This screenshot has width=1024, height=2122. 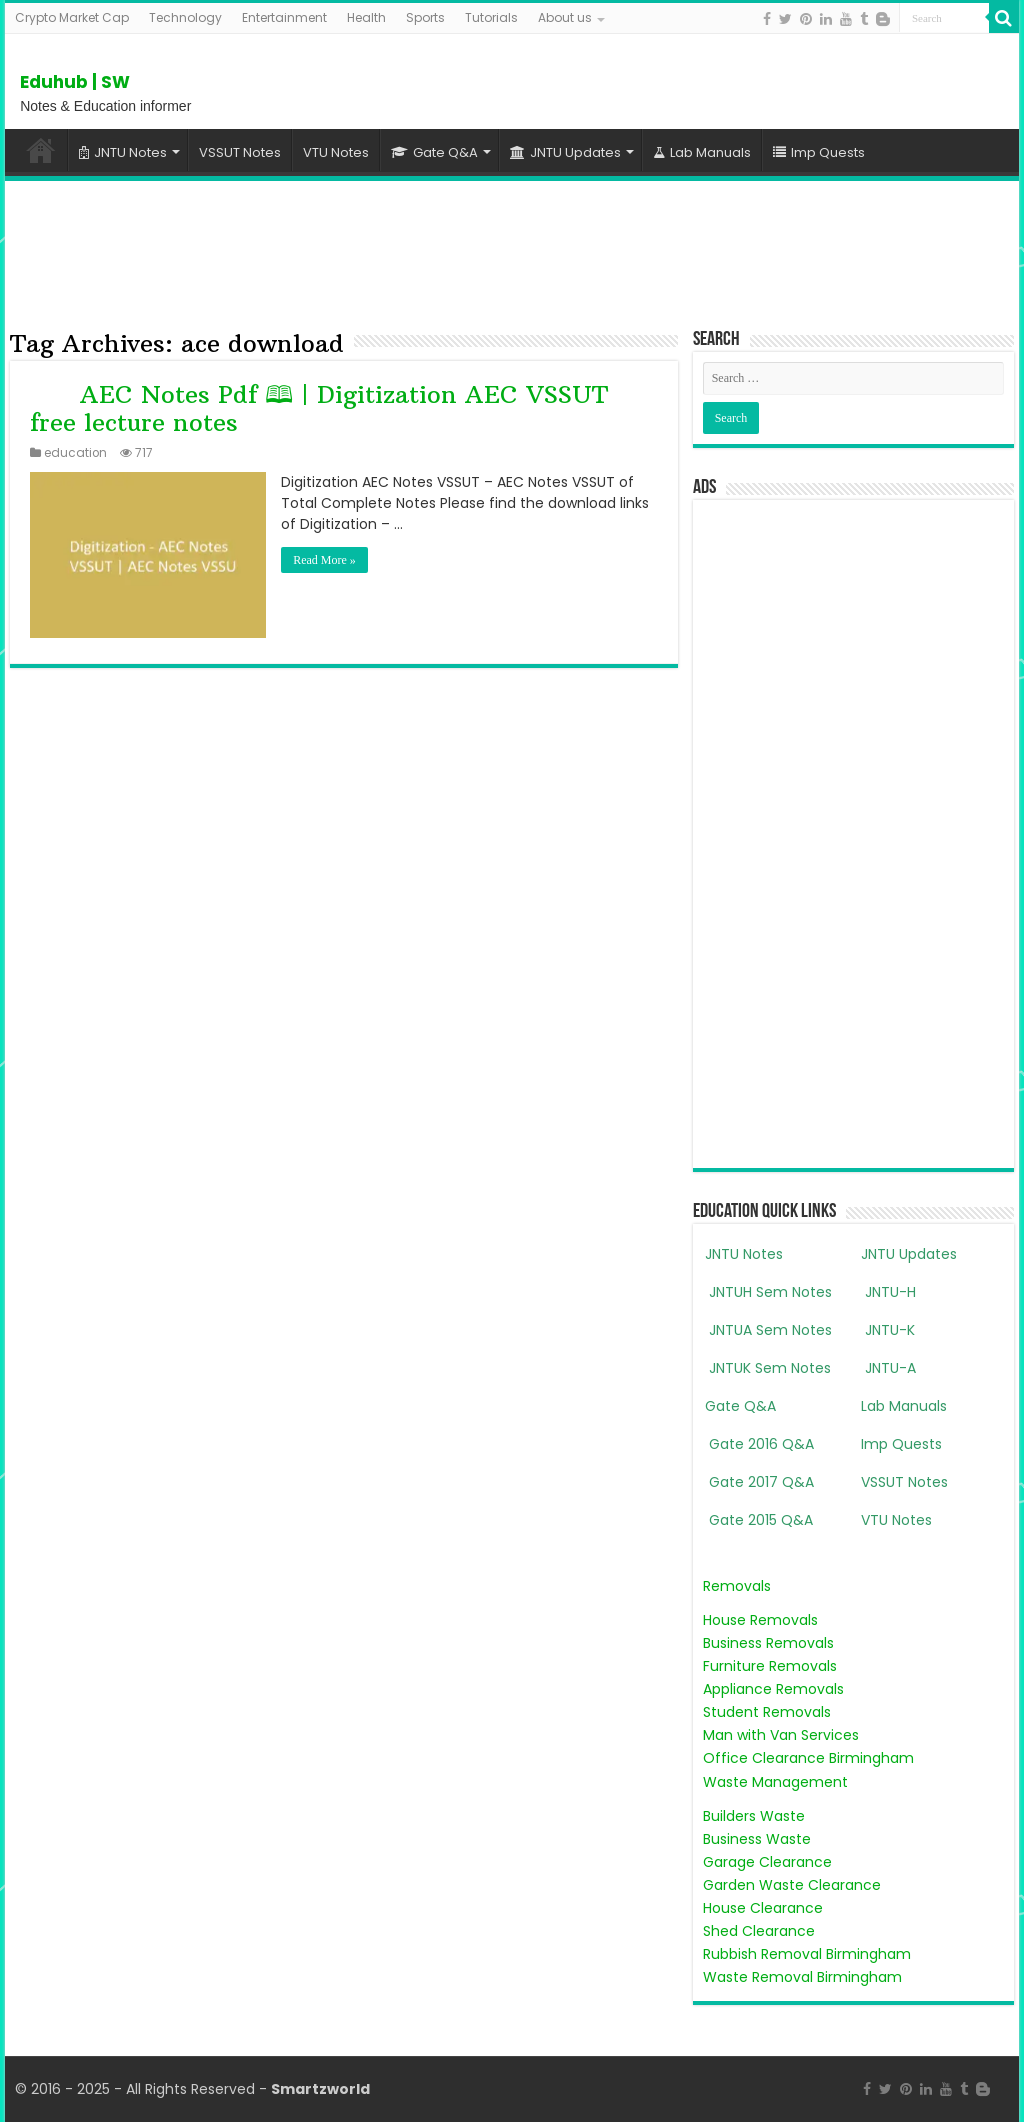 What do you see at coordinates (802, 1977) in the screenshot?
I see `Waste Removal Birmingham` at bounding box center [802, 1977].